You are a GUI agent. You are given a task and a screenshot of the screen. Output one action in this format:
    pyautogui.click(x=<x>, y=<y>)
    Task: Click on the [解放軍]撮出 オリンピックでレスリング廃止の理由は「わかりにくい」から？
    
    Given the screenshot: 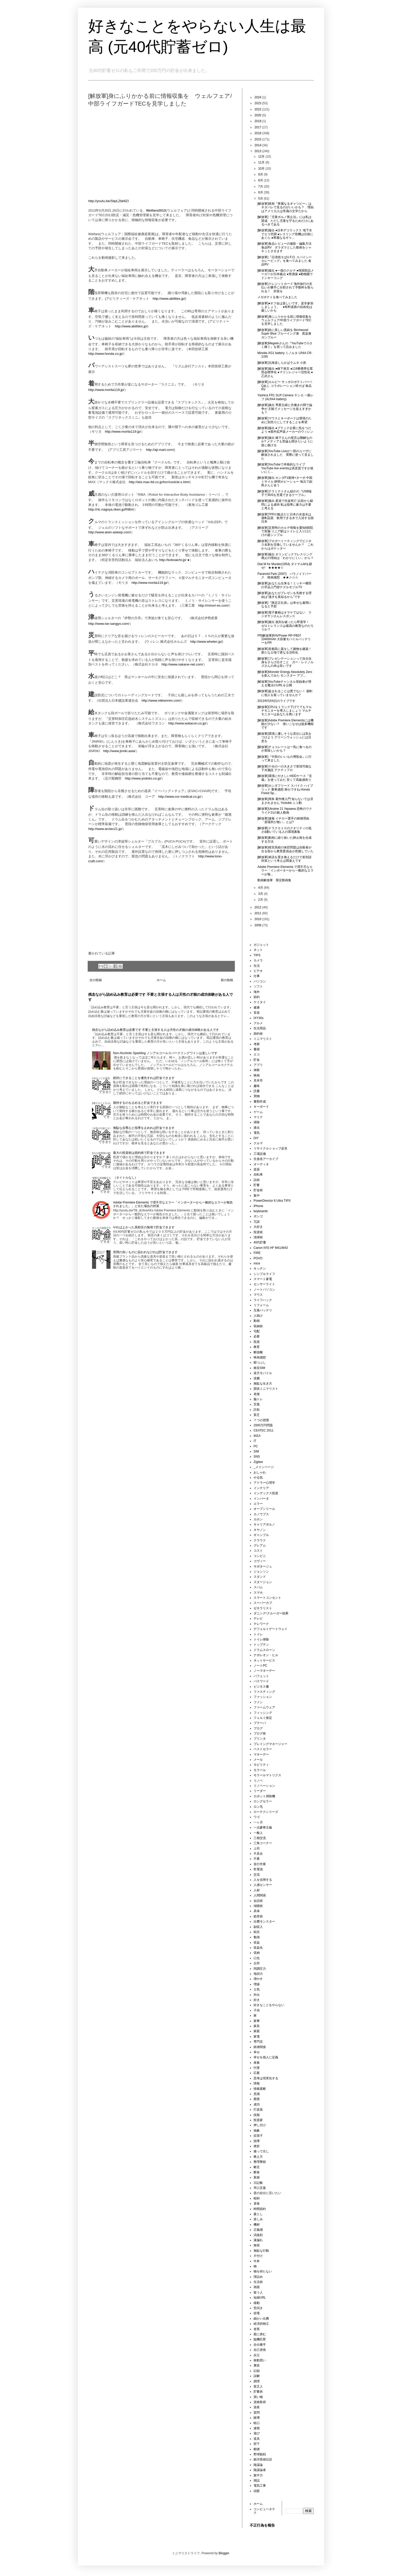 What is the action you would take?
    pyautogui.click(x=285, y=556)
    